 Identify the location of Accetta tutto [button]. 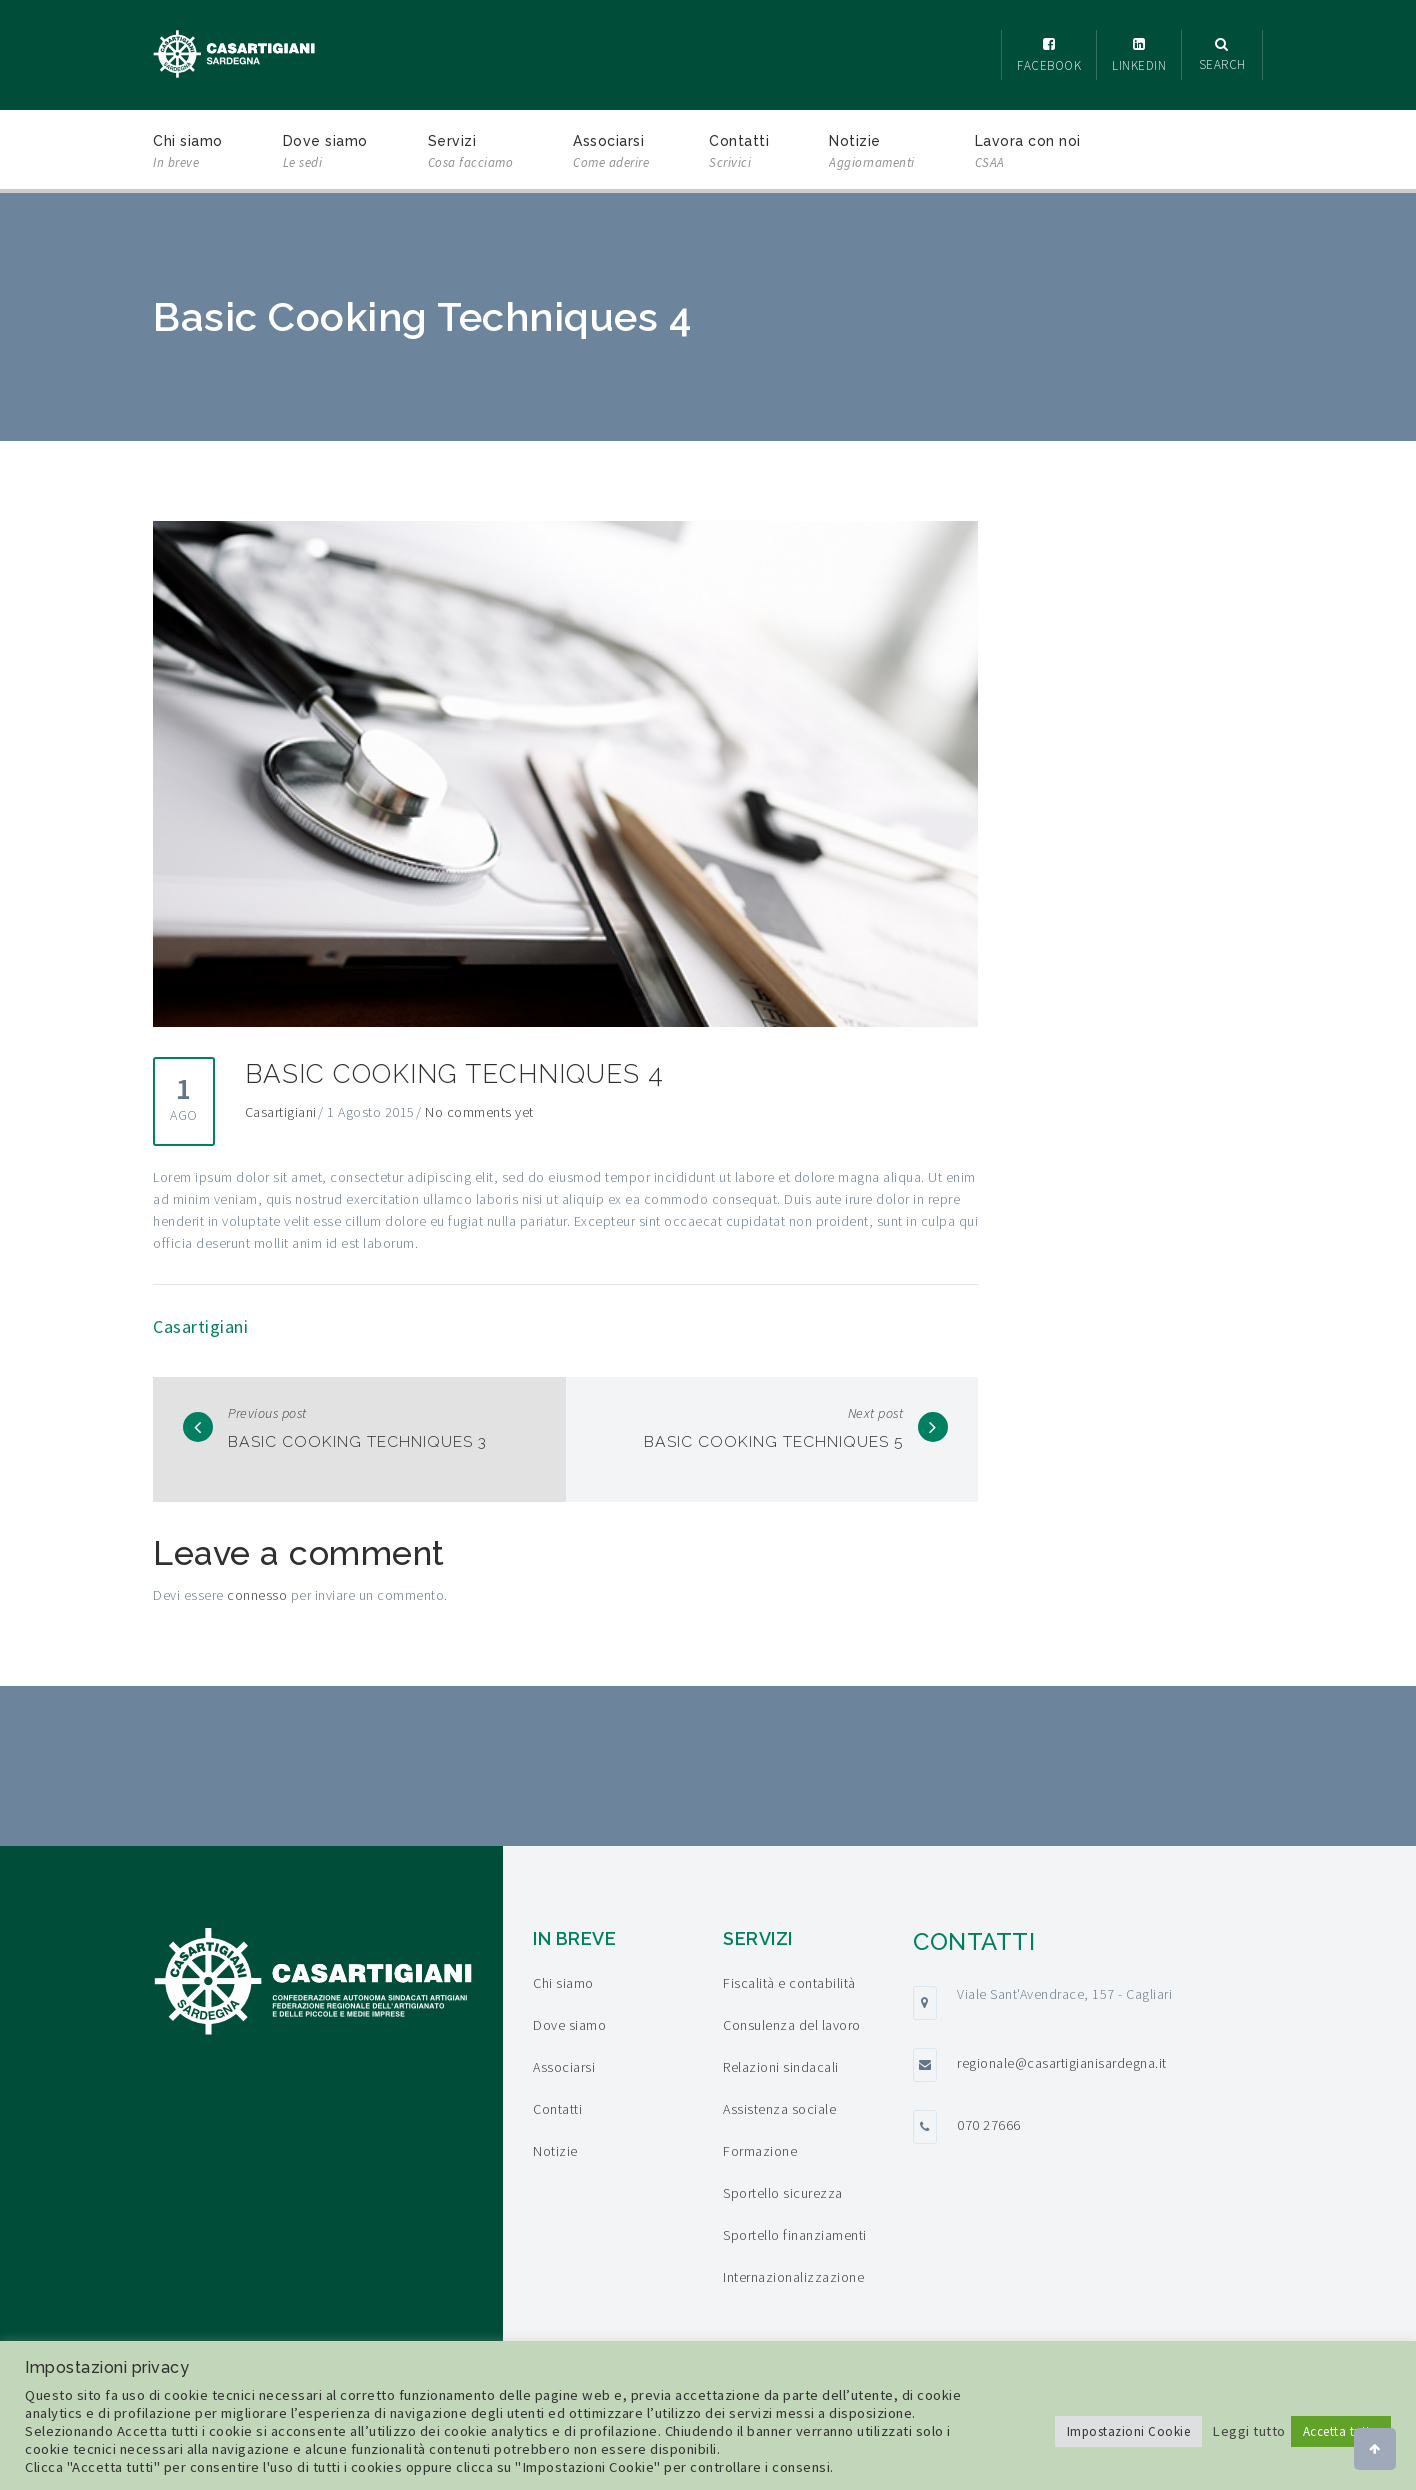
(1341, 2431).